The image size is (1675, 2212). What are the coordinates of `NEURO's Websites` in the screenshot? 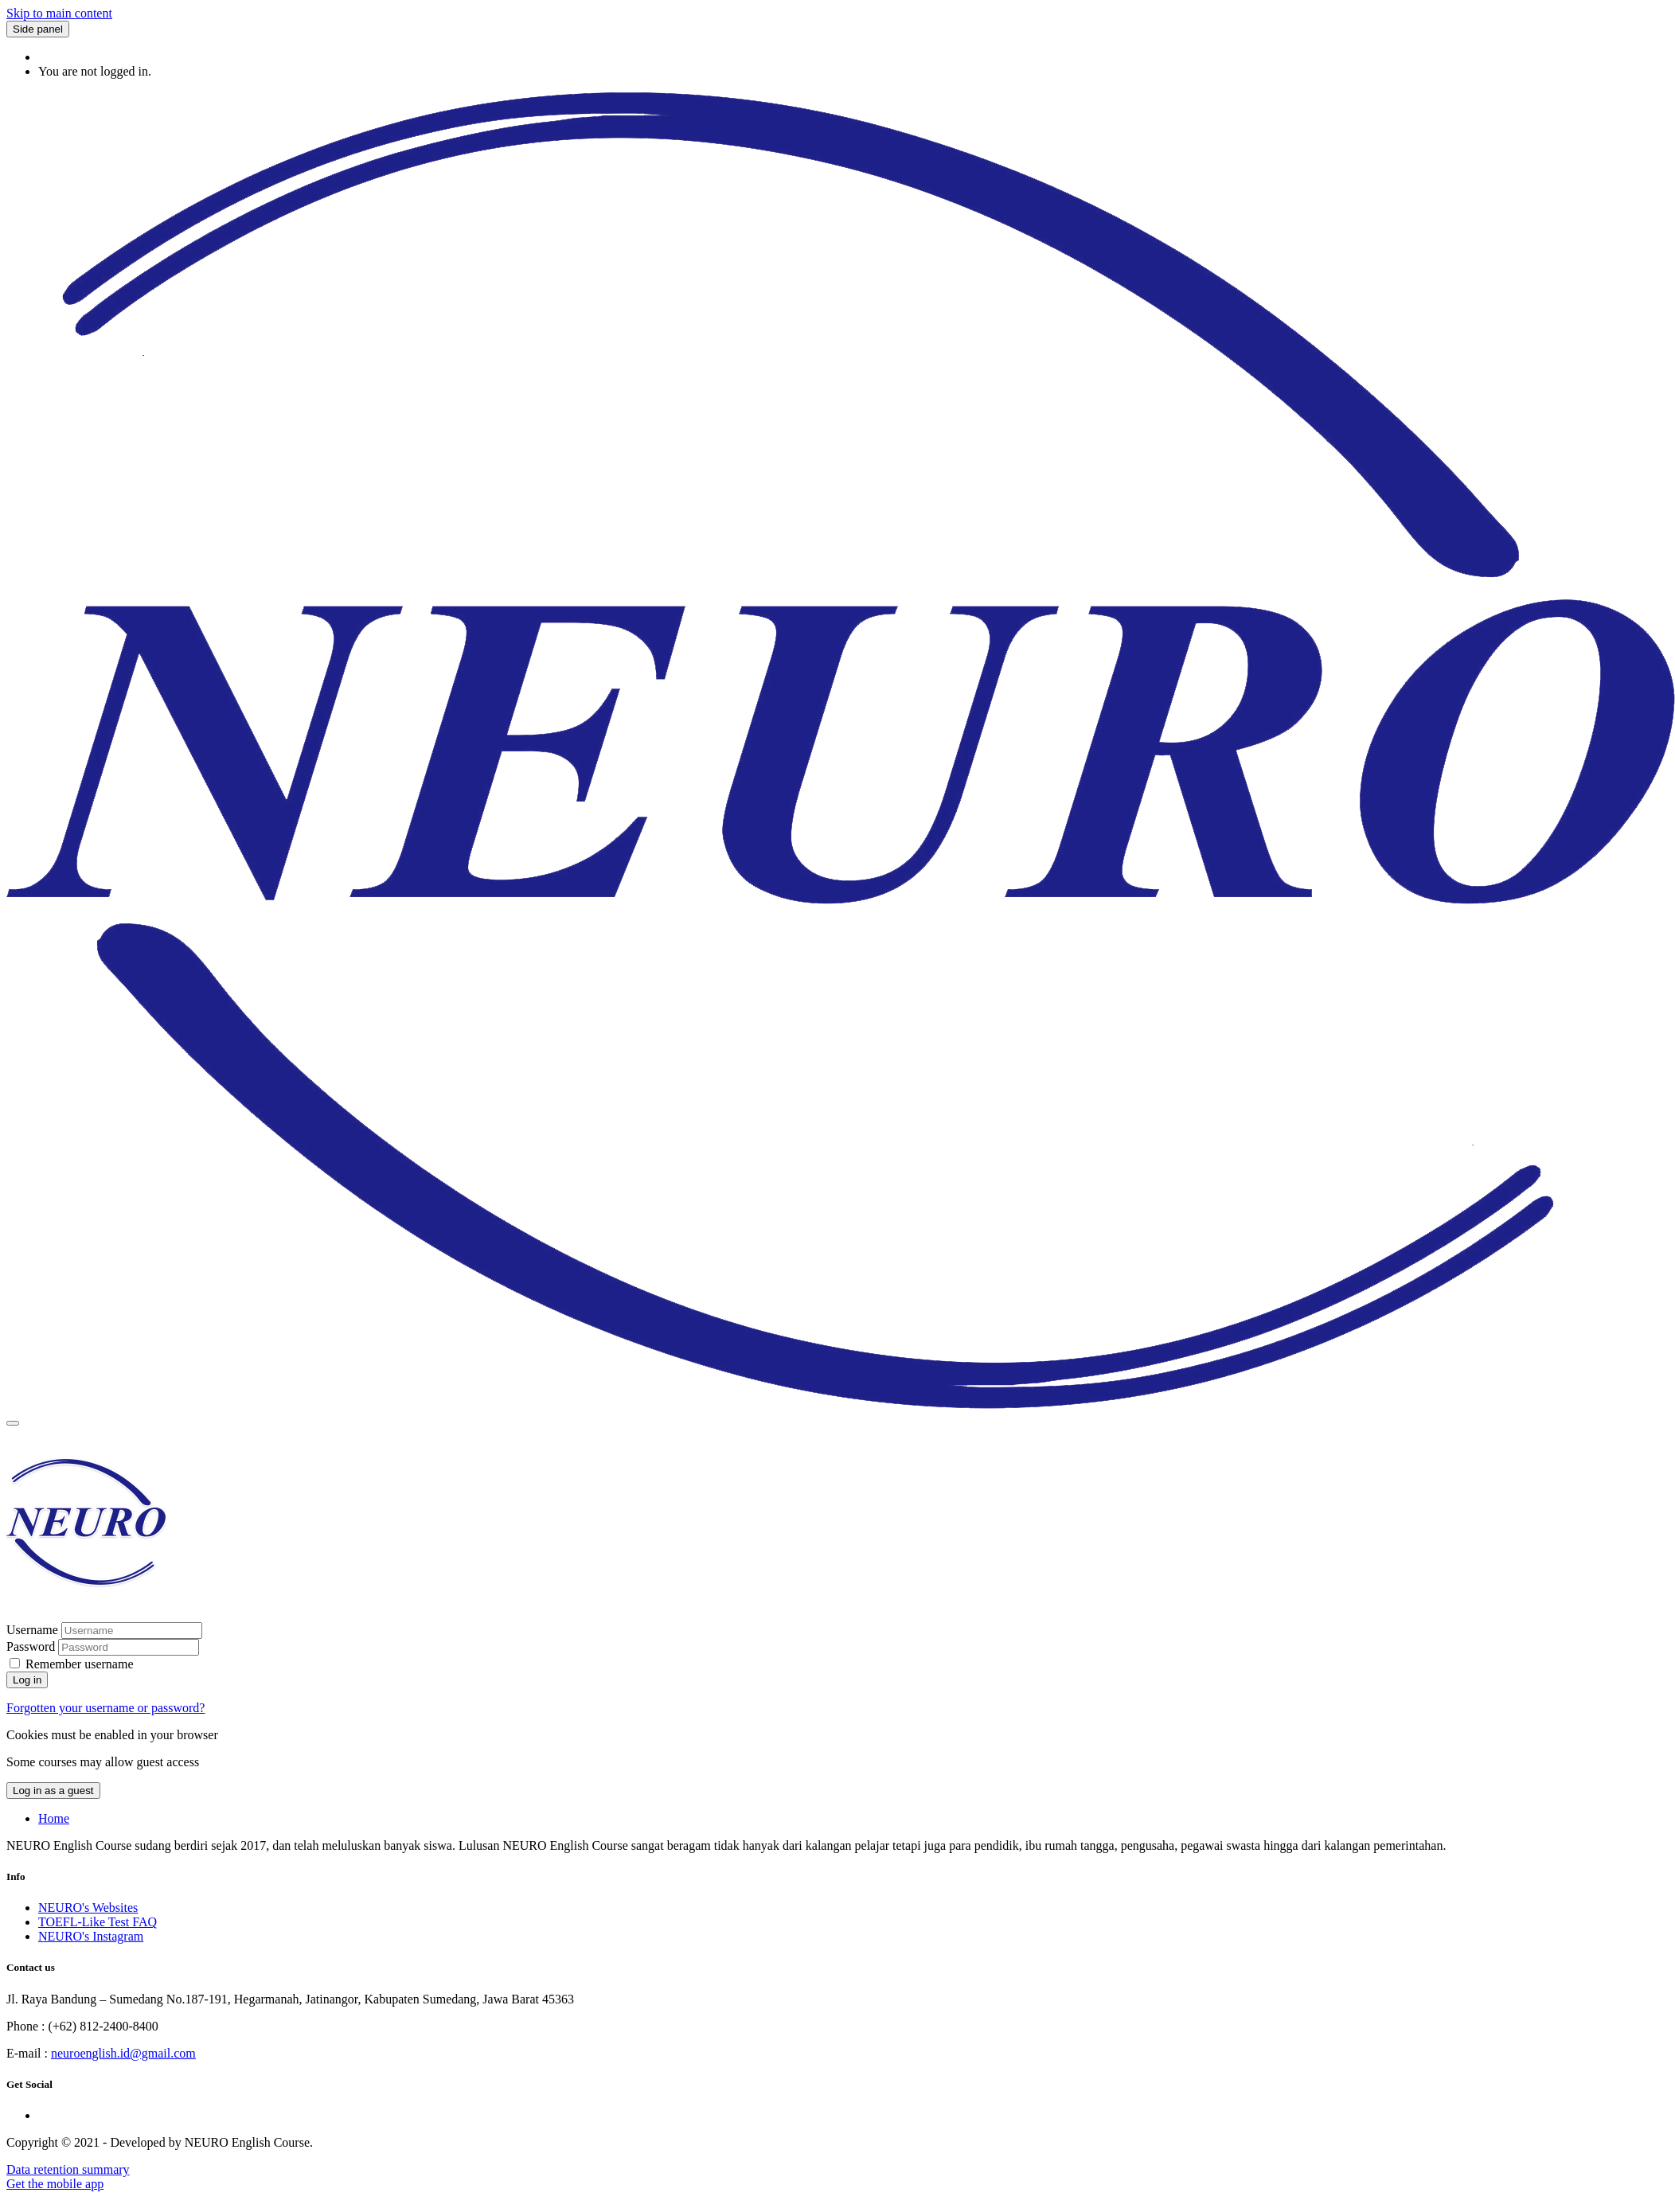 It's located at (88, 1907).